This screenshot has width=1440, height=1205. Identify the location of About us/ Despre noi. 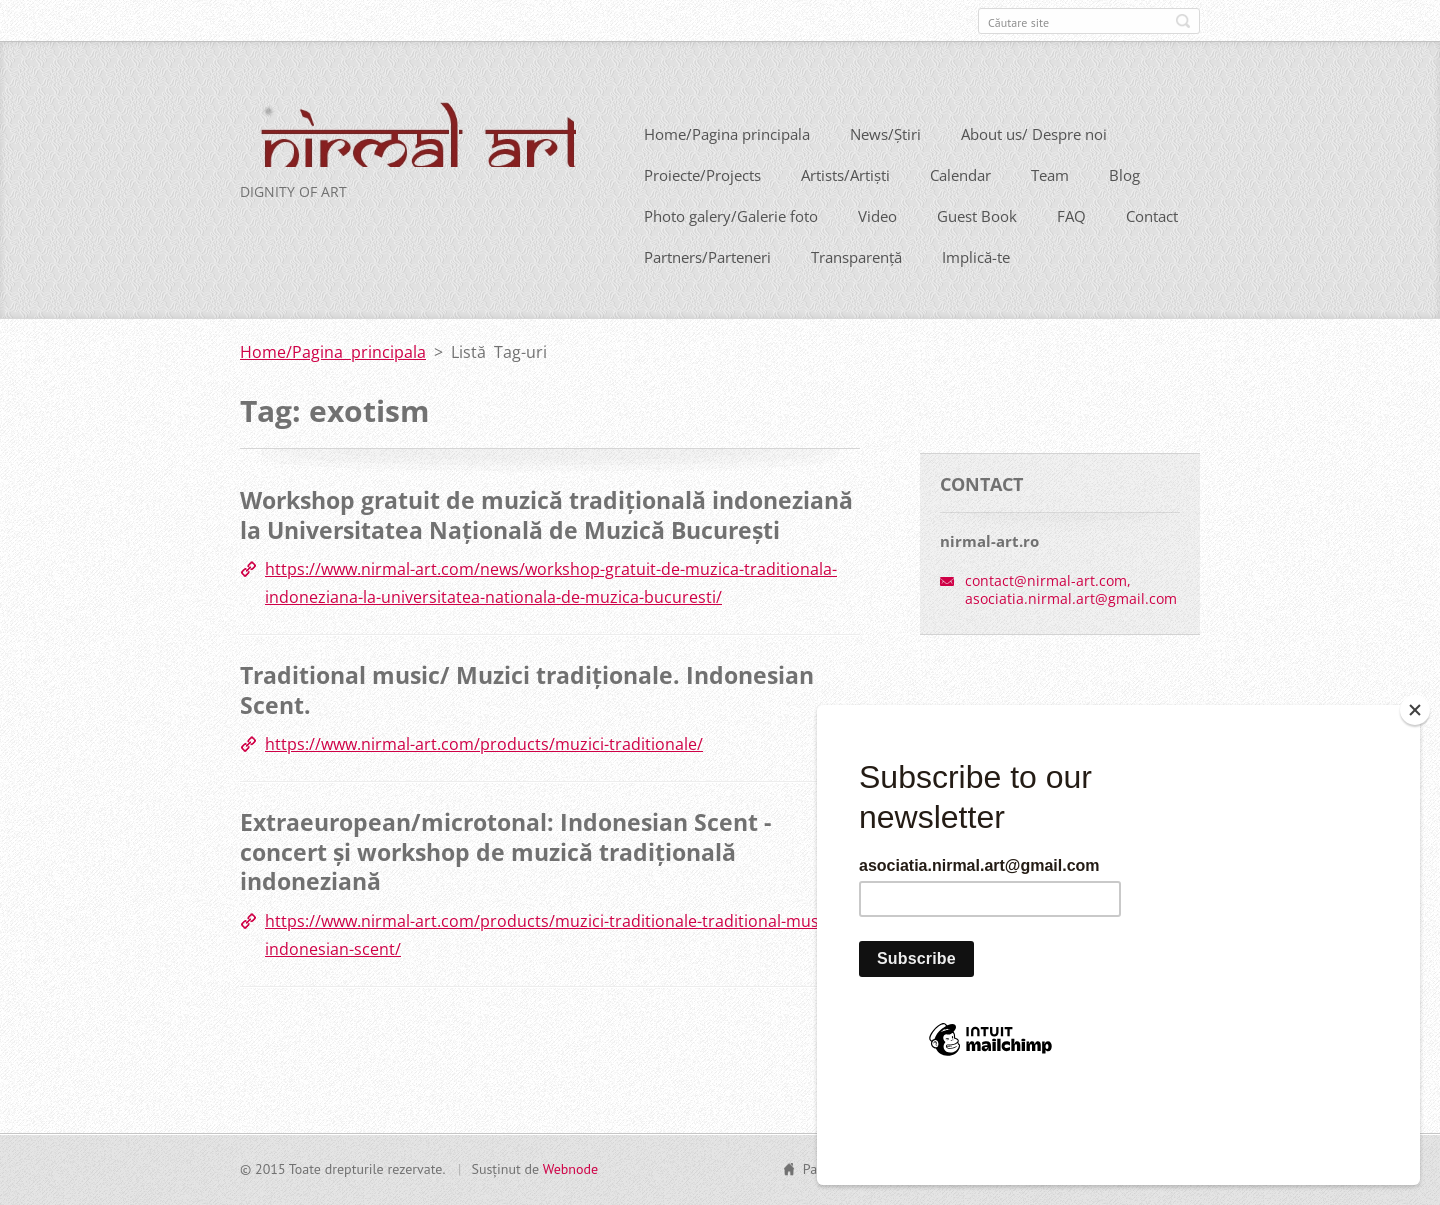
(1034, 164).